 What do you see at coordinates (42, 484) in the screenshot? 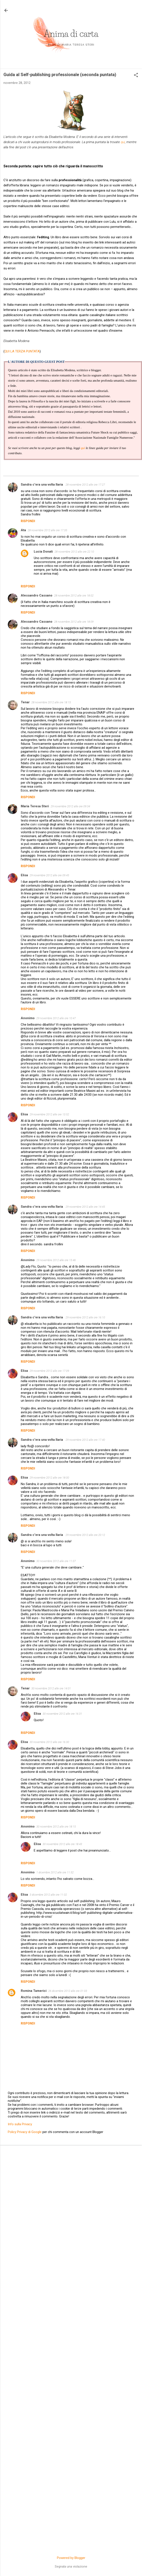
I see `Sandra c'era una volta Ilaria` at bounding box center [42, 484].